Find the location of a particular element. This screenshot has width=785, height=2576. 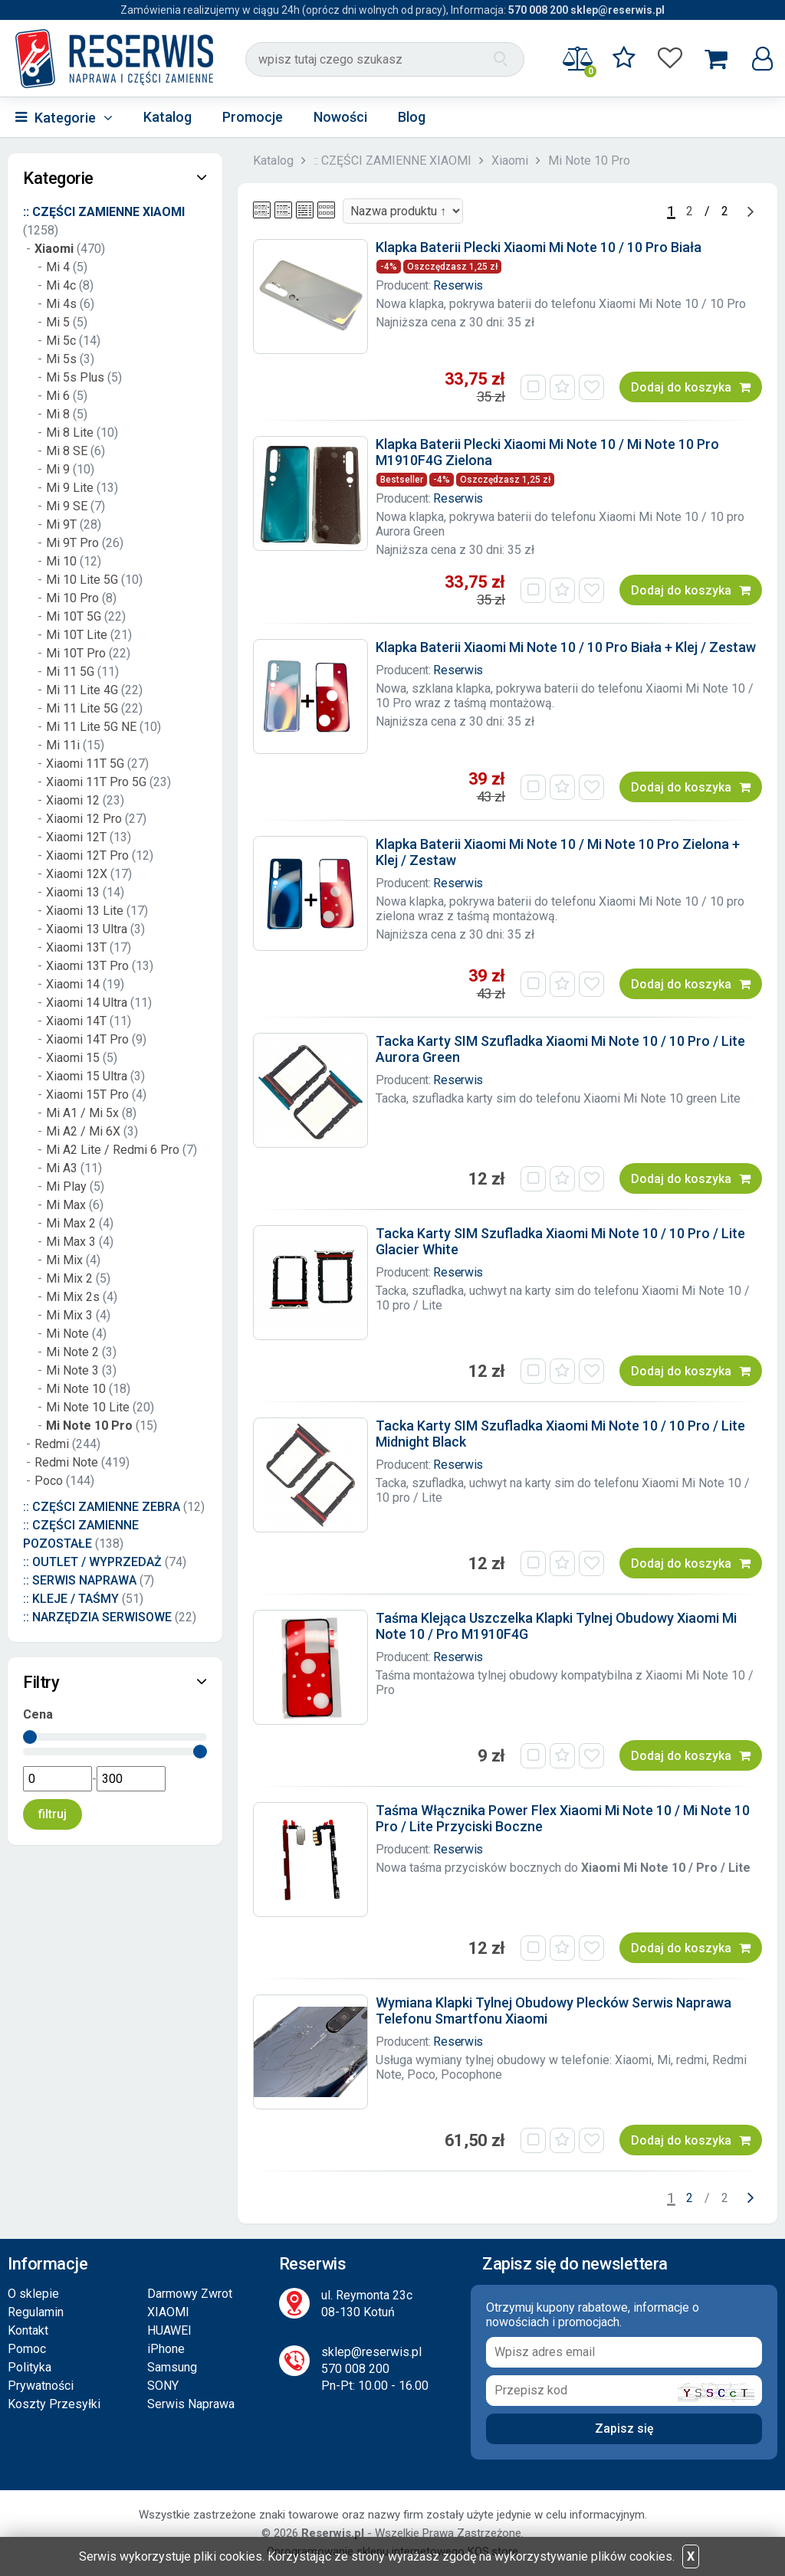

Mi 4c is located at coordinates (61, 285).